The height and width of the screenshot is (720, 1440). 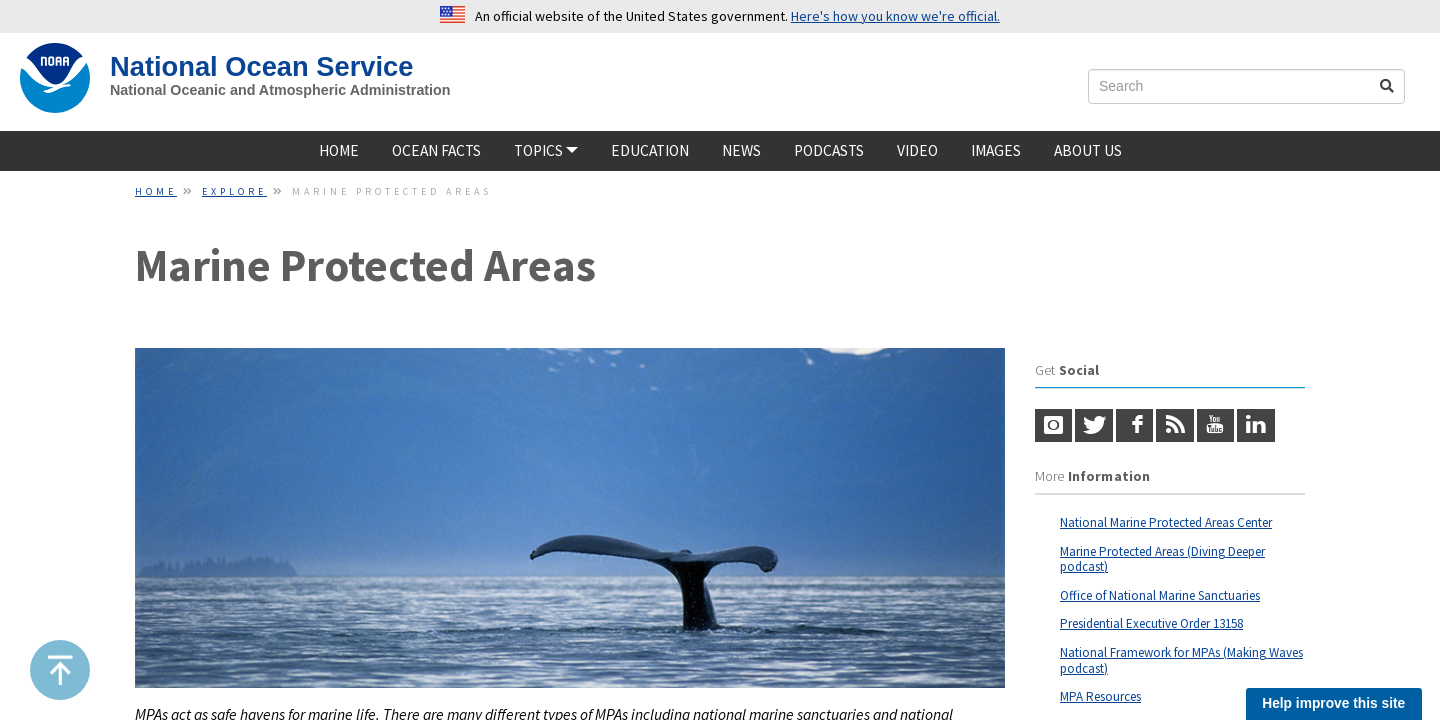 What do you see at coordinates (917, 150) in the screenshot?
I see `Video [video]` at bounding box center [917, 150].